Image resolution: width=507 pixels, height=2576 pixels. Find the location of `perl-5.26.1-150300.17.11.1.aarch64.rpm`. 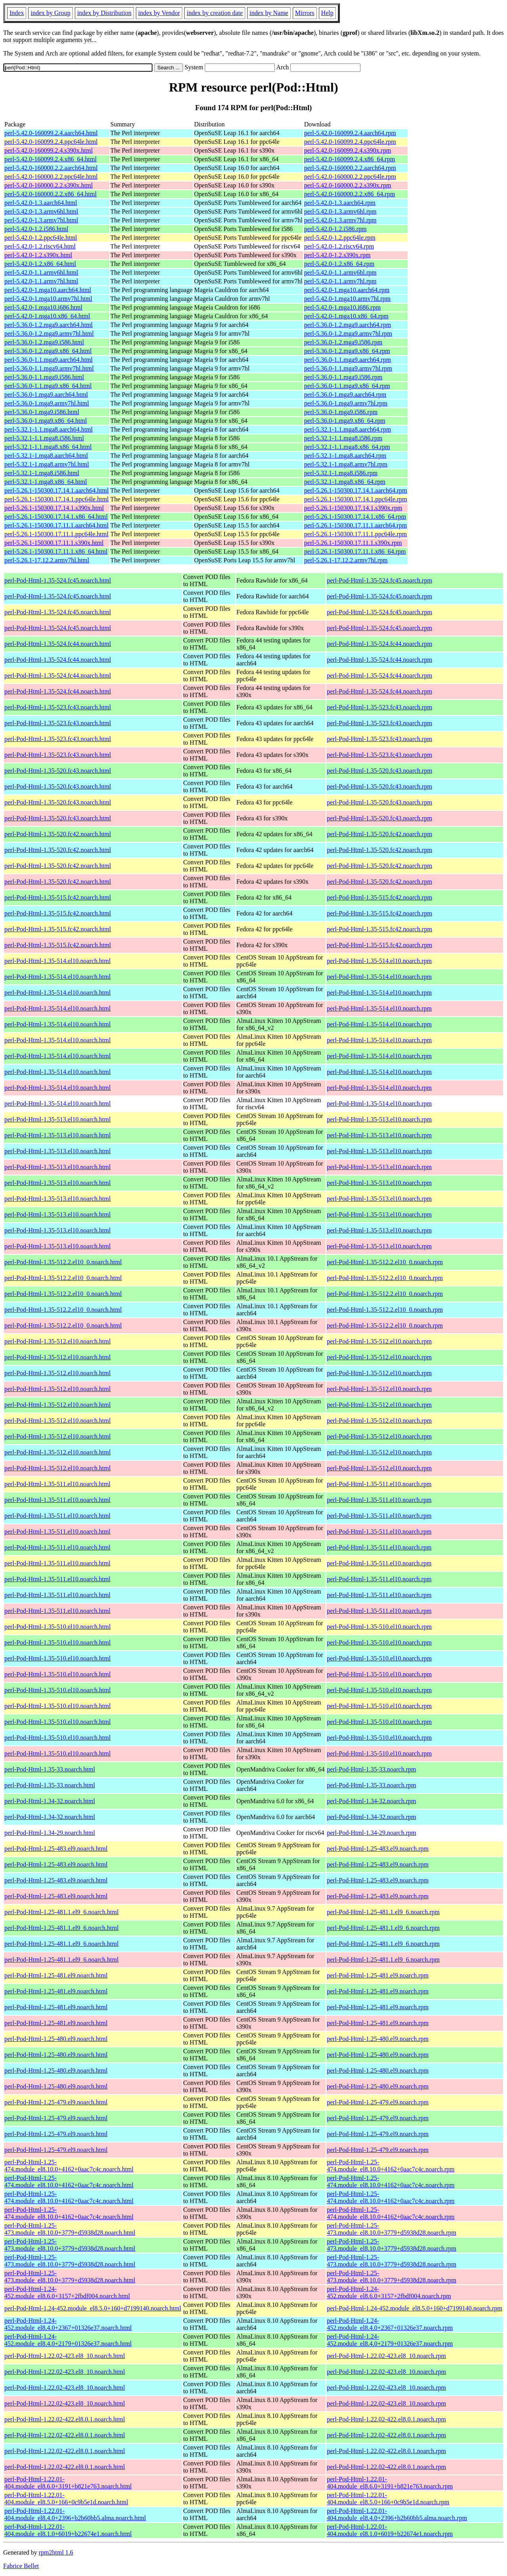

perl-5.26.1-150300.17.11.1.aarch64.rpm is located at coordinates (355, 525).